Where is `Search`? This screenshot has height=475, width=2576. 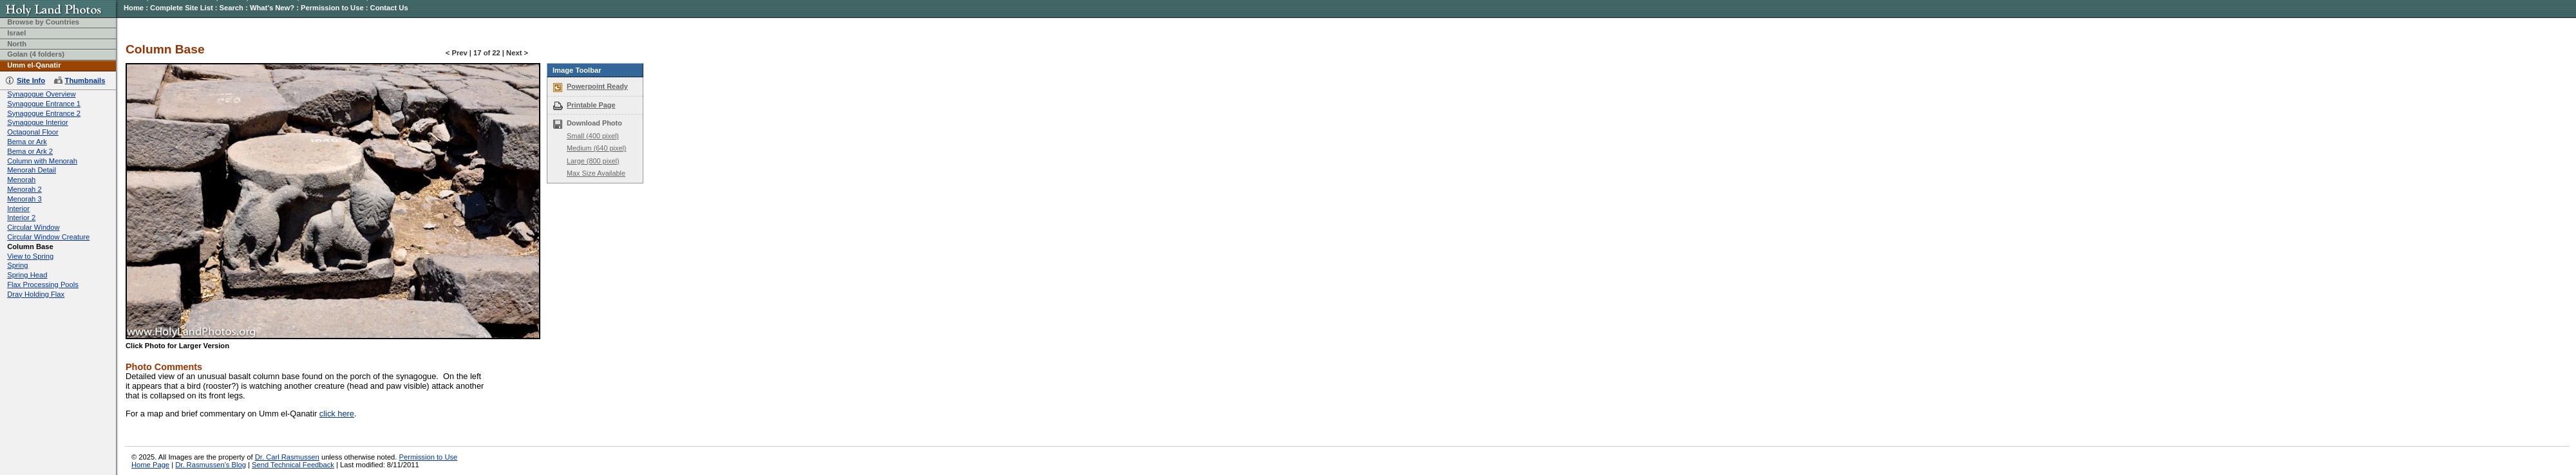
Search is located at coordinates (231, 8).